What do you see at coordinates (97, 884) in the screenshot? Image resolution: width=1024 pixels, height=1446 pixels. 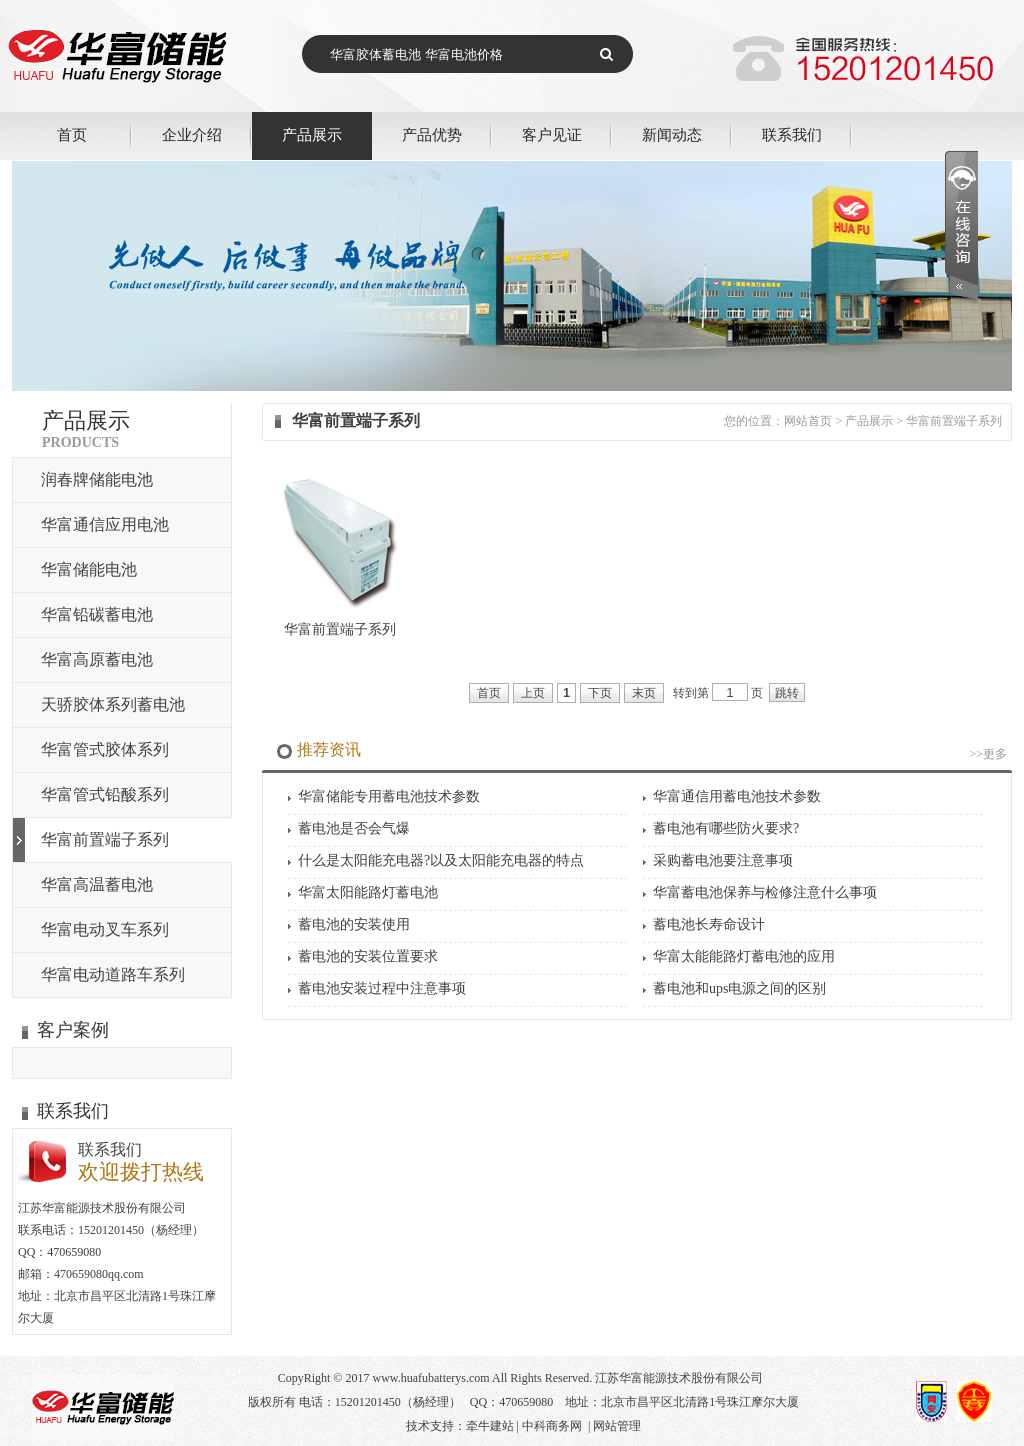 I see `华富高温蓄电池` at bounding box center [97, 884].